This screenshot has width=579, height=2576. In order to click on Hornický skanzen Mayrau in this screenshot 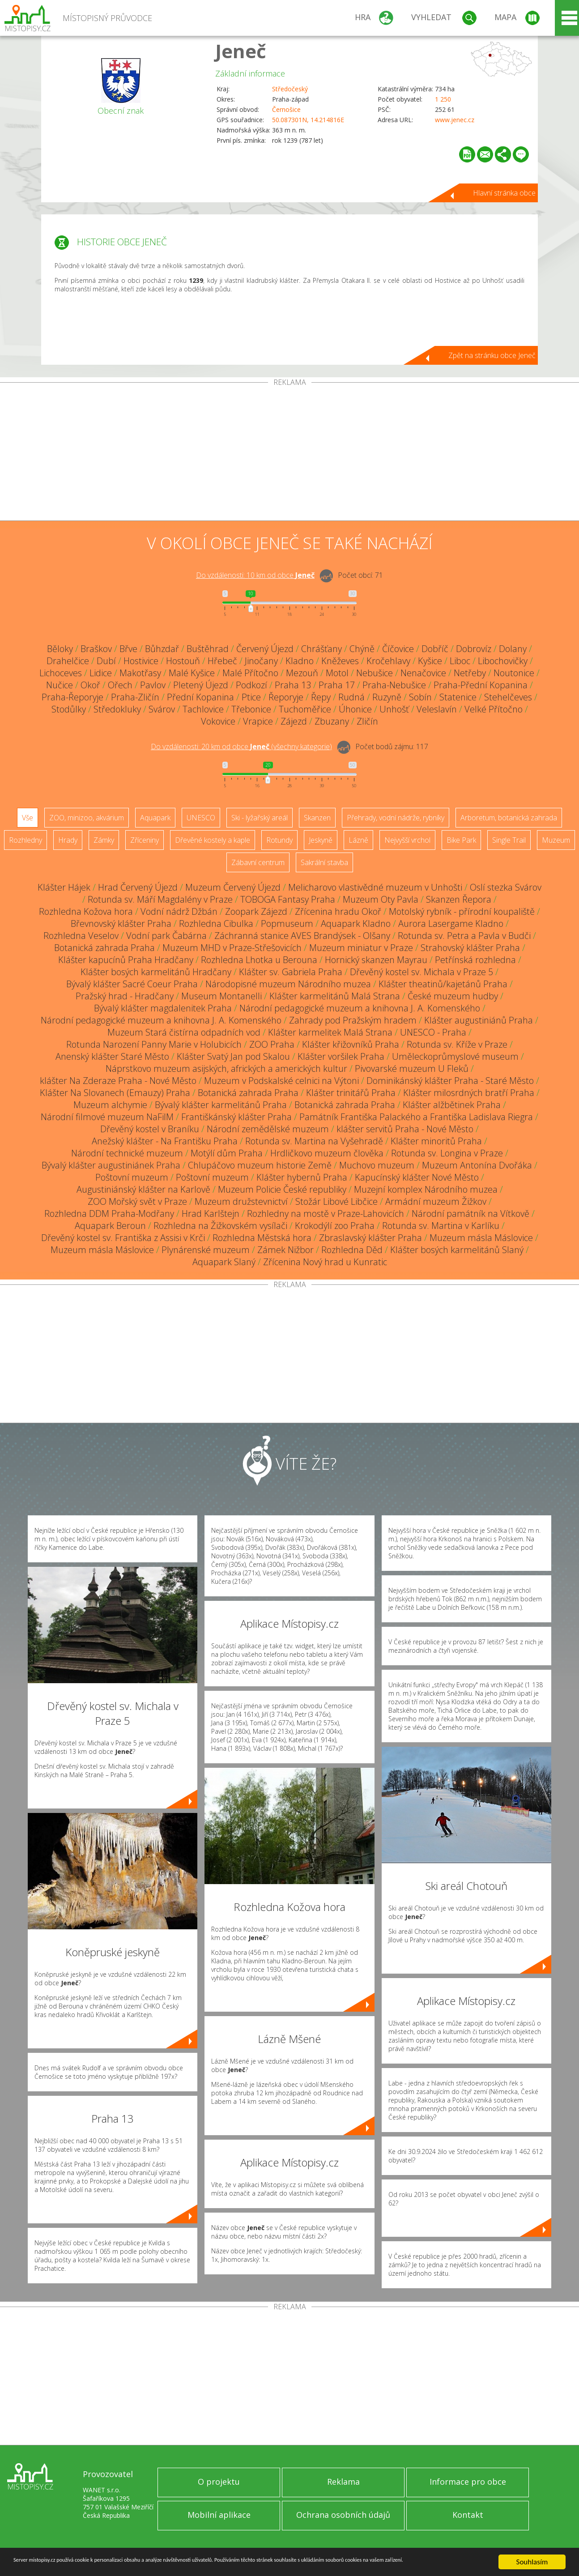, I will do `click(376, 960)`.